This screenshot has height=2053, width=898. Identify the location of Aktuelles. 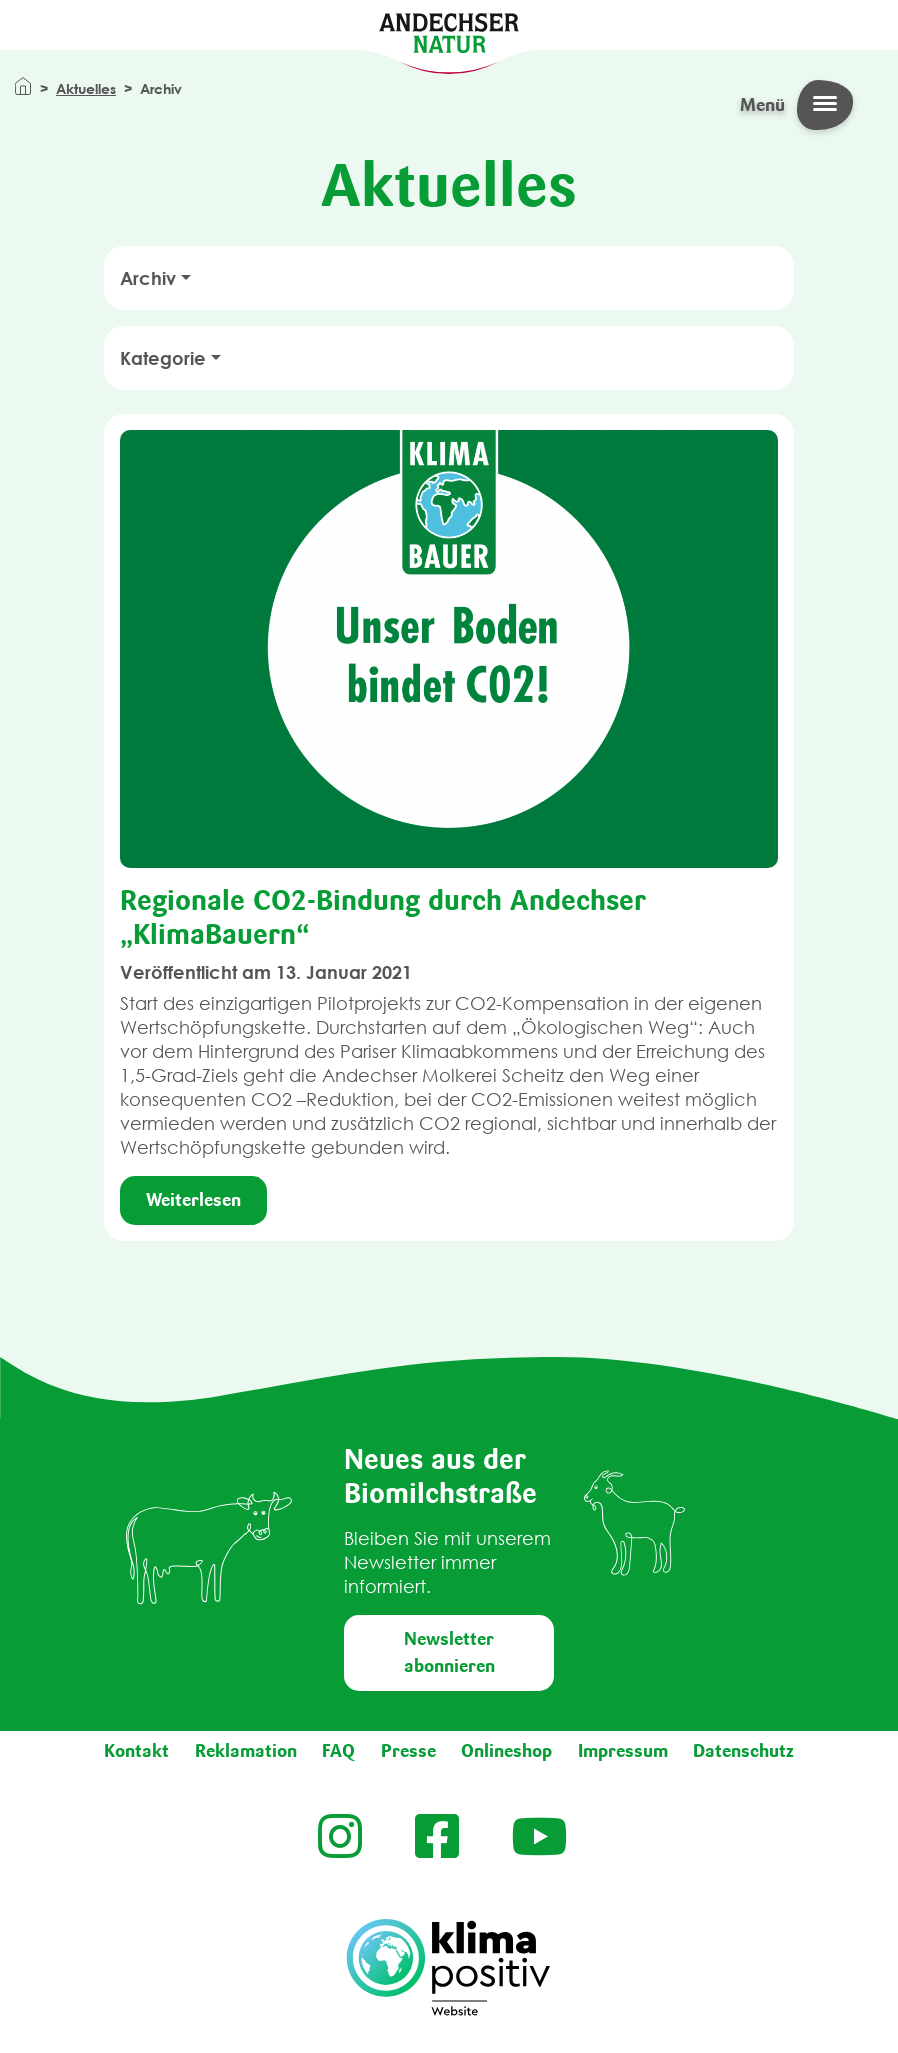
(86, 88).